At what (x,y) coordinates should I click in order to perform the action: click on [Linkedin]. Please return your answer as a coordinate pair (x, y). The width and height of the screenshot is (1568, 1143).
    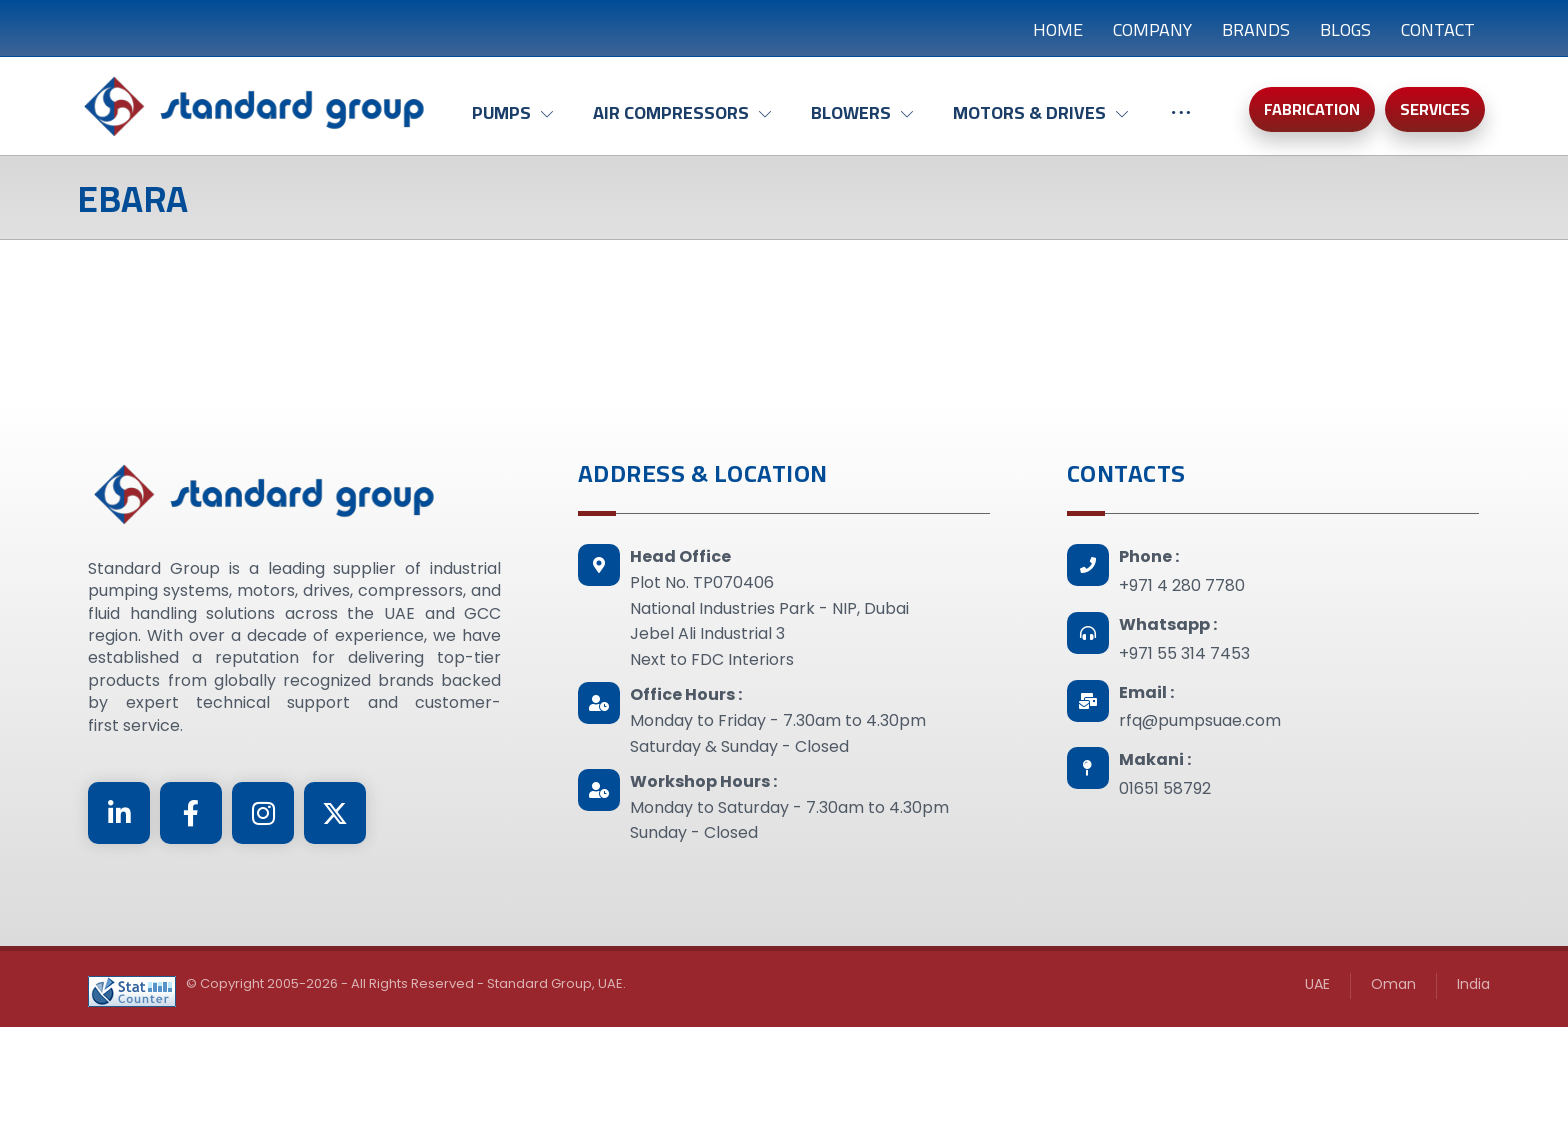
    Looking at the image, I should click on (119, 813).